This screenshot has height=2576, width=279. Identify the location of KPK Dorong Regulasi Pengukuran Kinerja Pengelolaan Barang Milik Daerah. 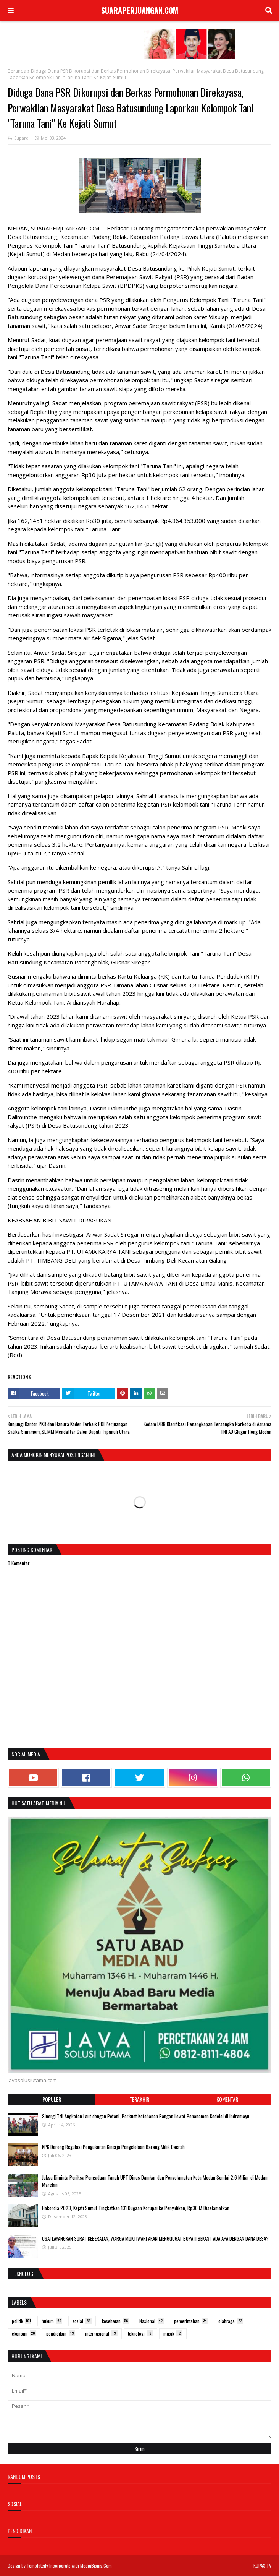
(113, 2147).